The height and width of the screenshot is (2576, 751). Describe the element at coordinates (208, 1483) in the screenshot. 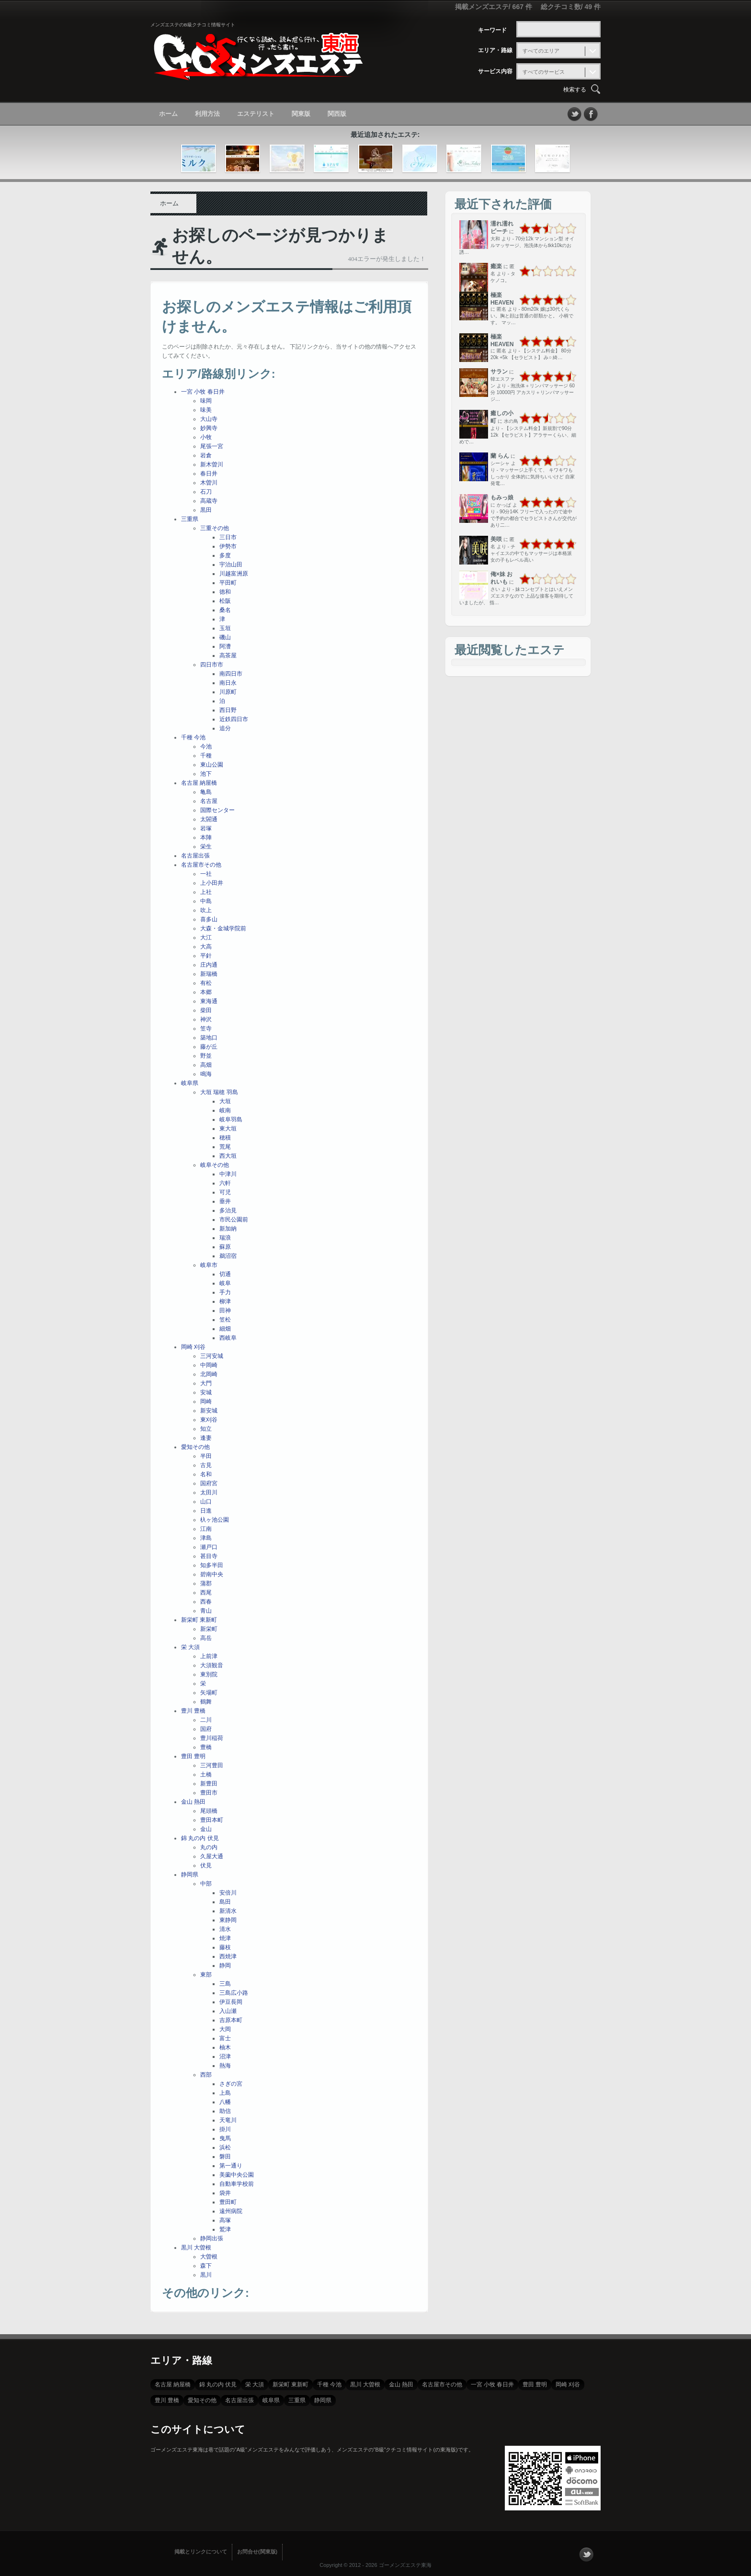

I see `国府宮` at that location.